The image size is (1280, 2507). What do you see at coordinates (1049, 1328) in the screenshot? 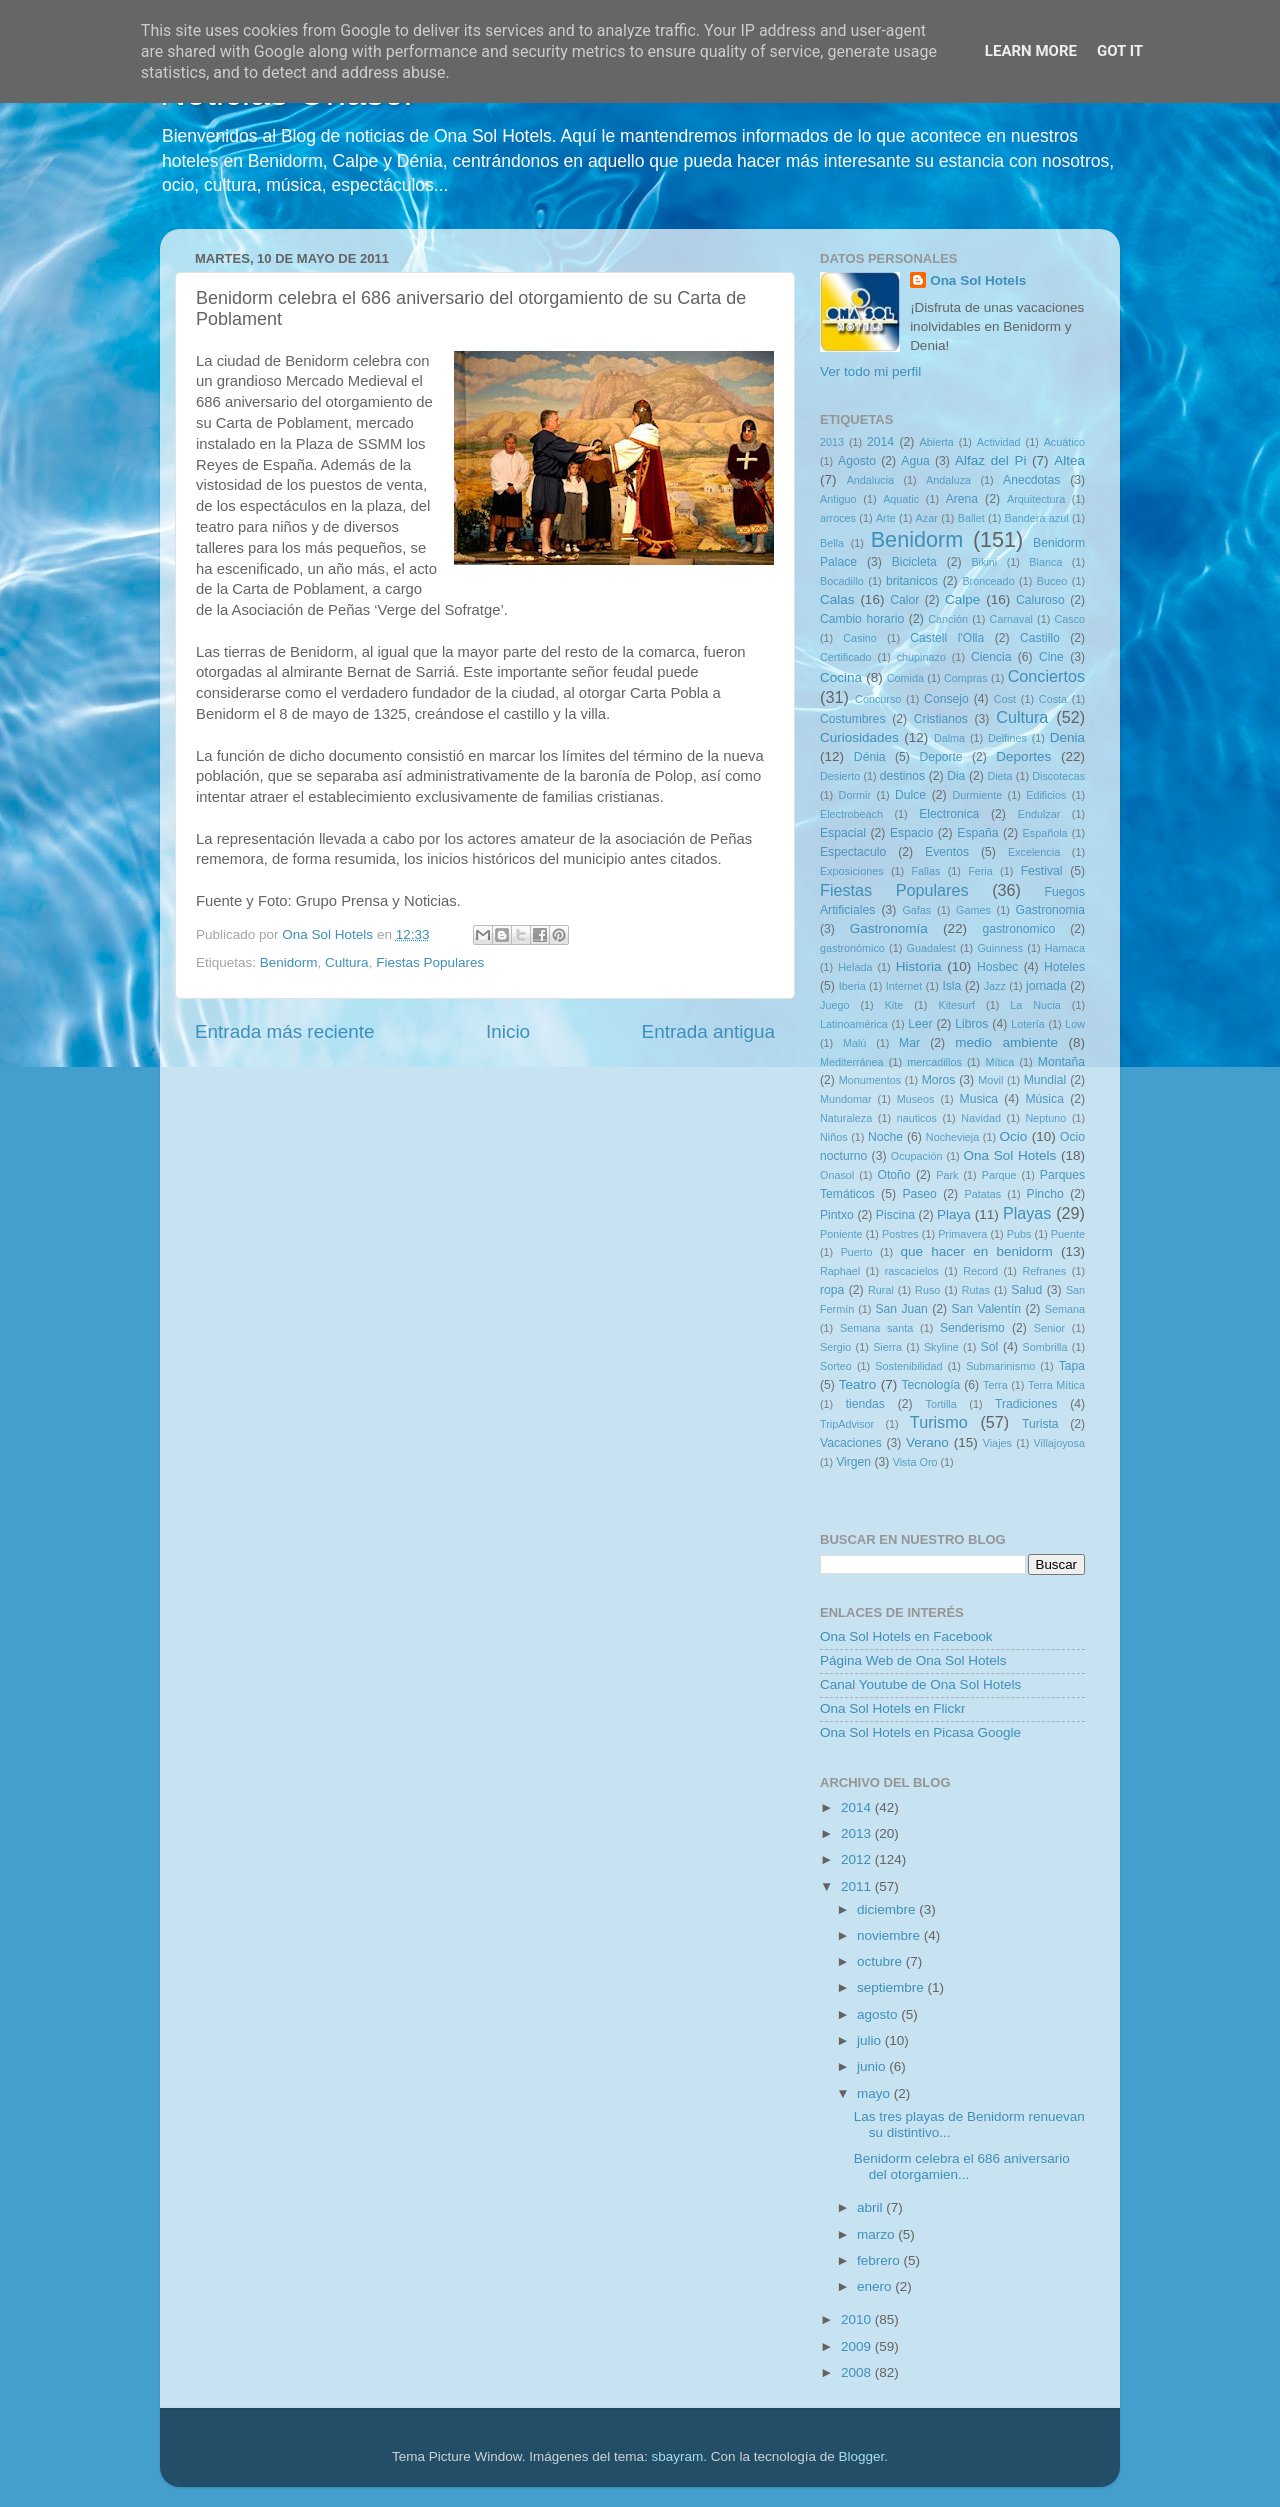
I see `Senior` at bounding box center [1049, 1328].